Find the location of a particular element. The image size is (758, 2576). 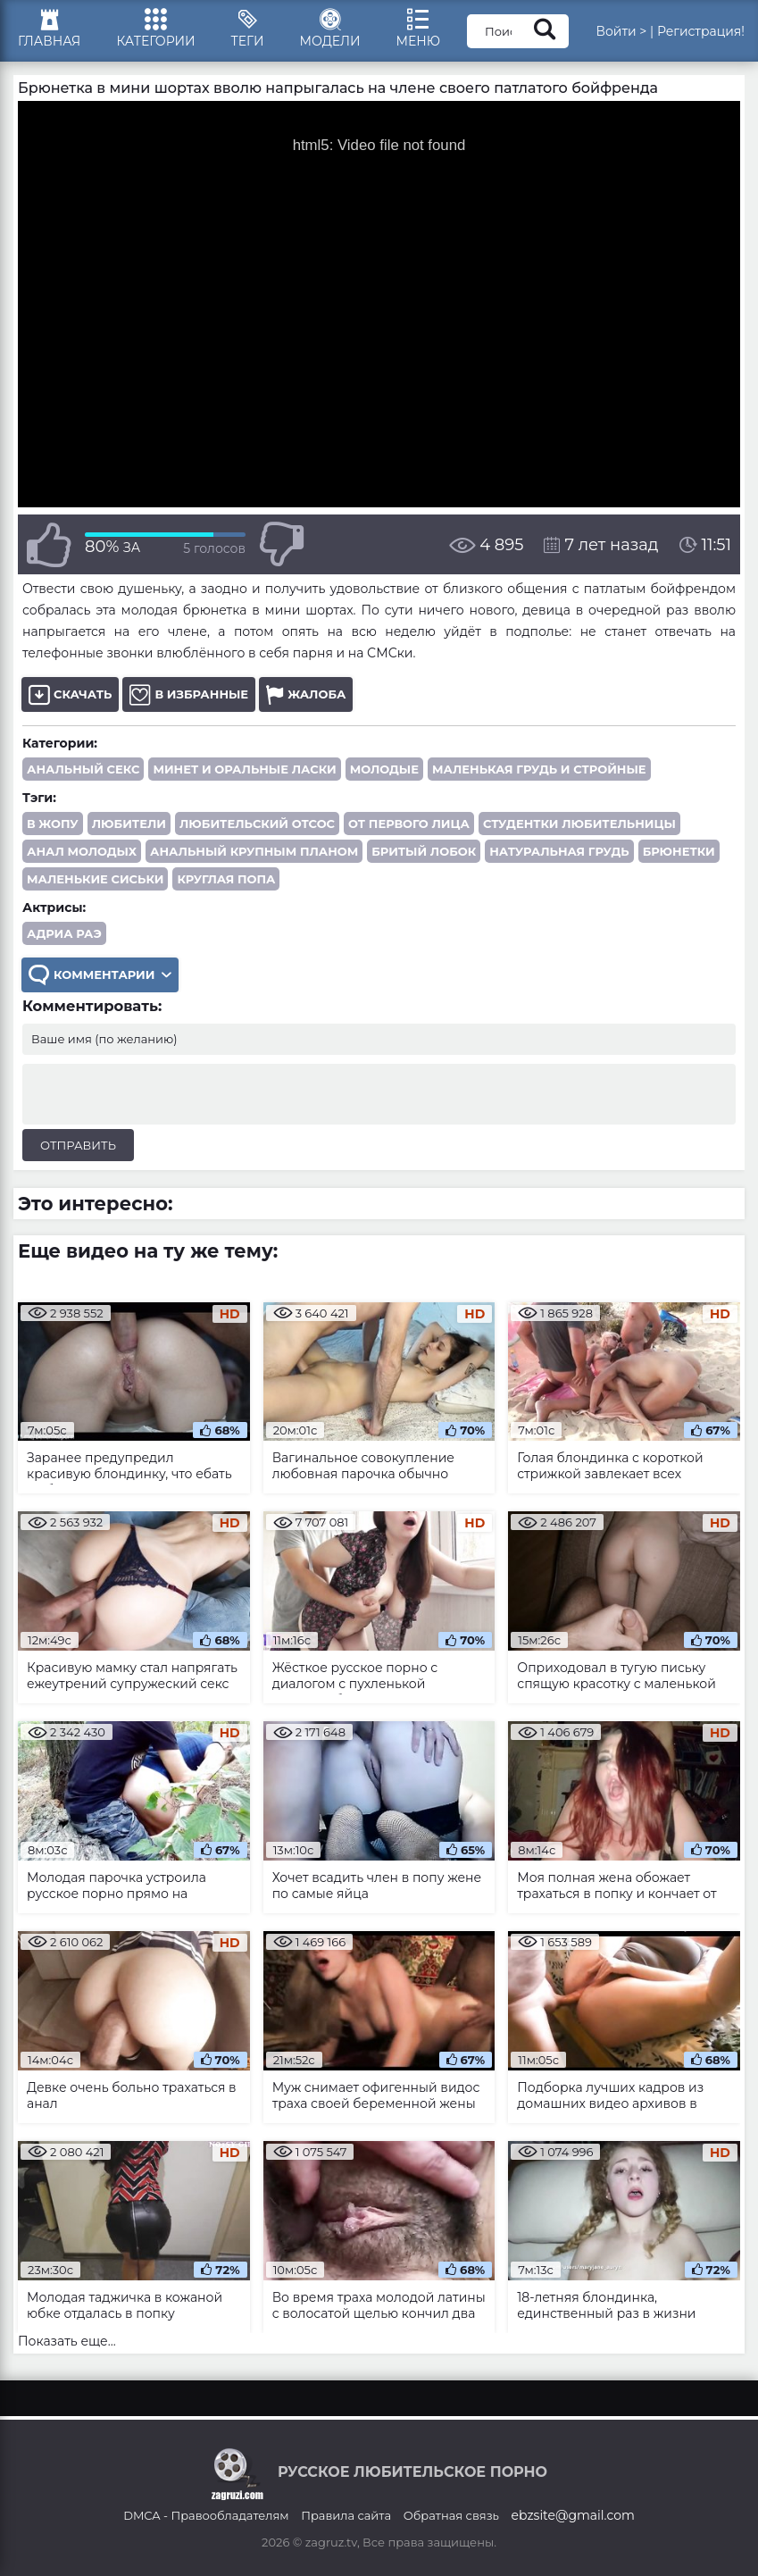

Войти > is located at coordinates (621, 31).